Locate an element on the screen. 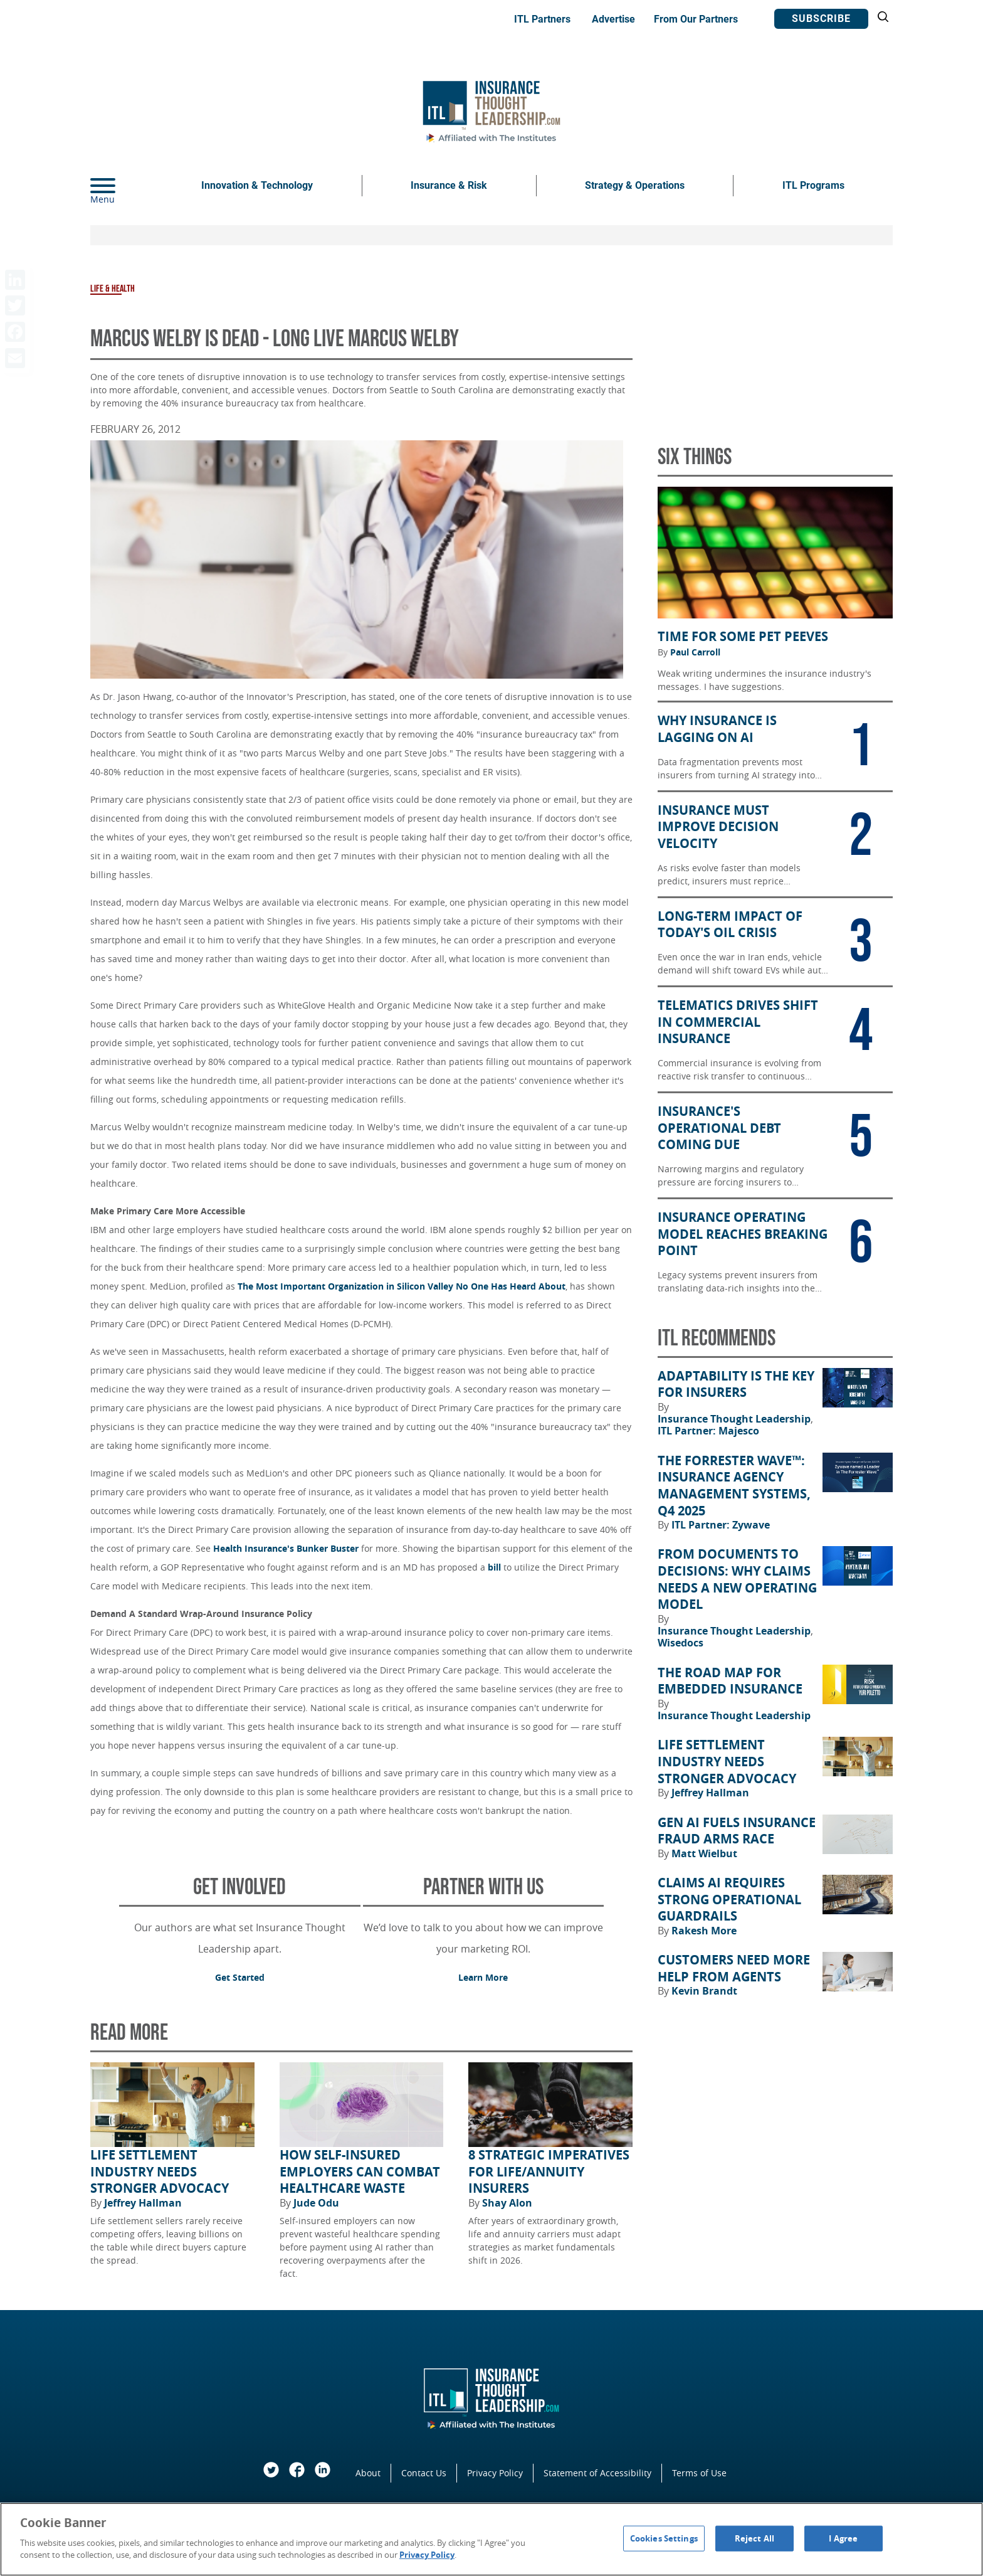 The height and width of the screenshot is (2576, 983). [region] is located at coordinates (491, 2539).